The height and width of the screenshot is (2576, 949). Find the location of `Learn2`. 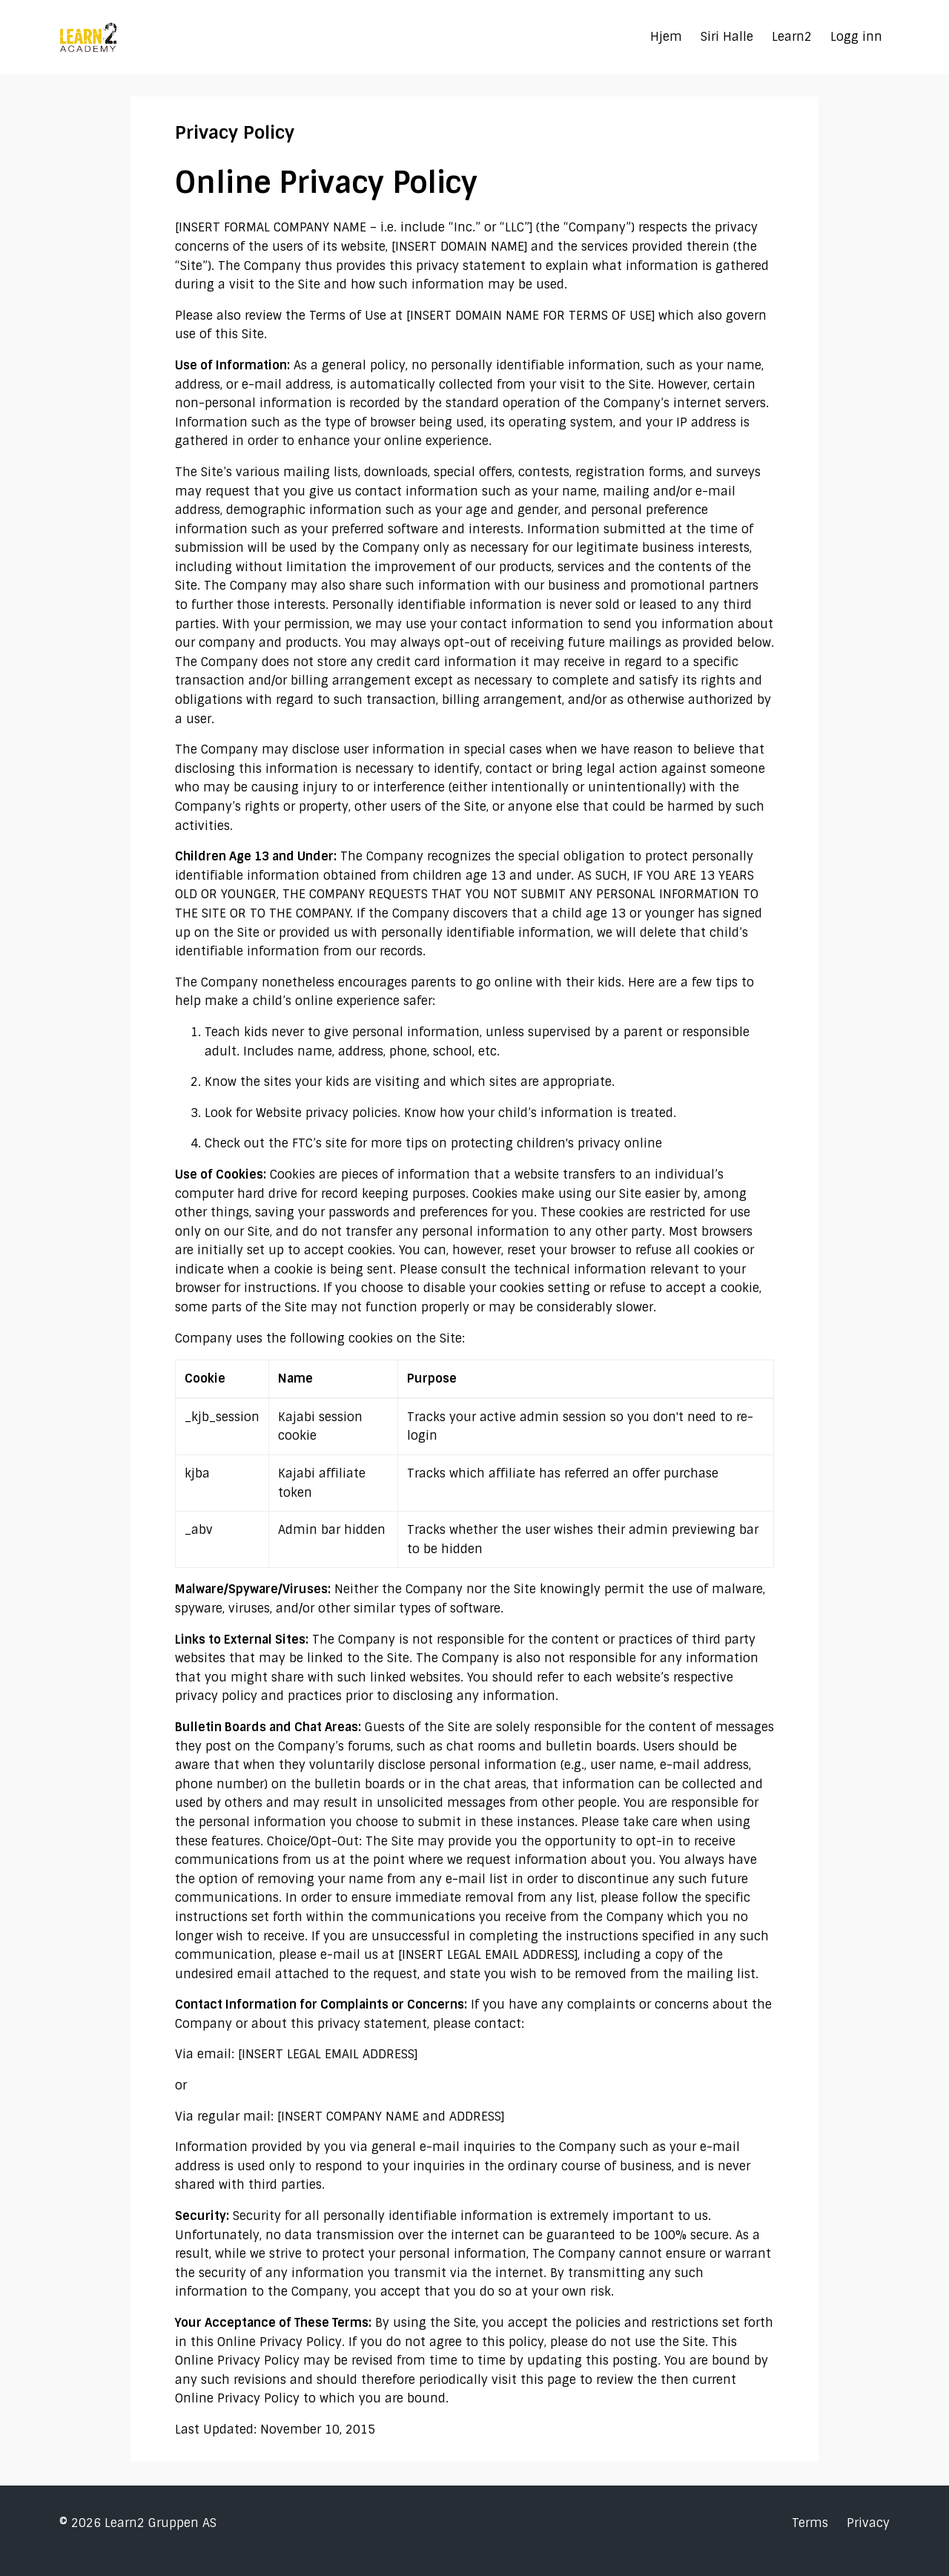

Learn2 is located at coordinates (792, 37).